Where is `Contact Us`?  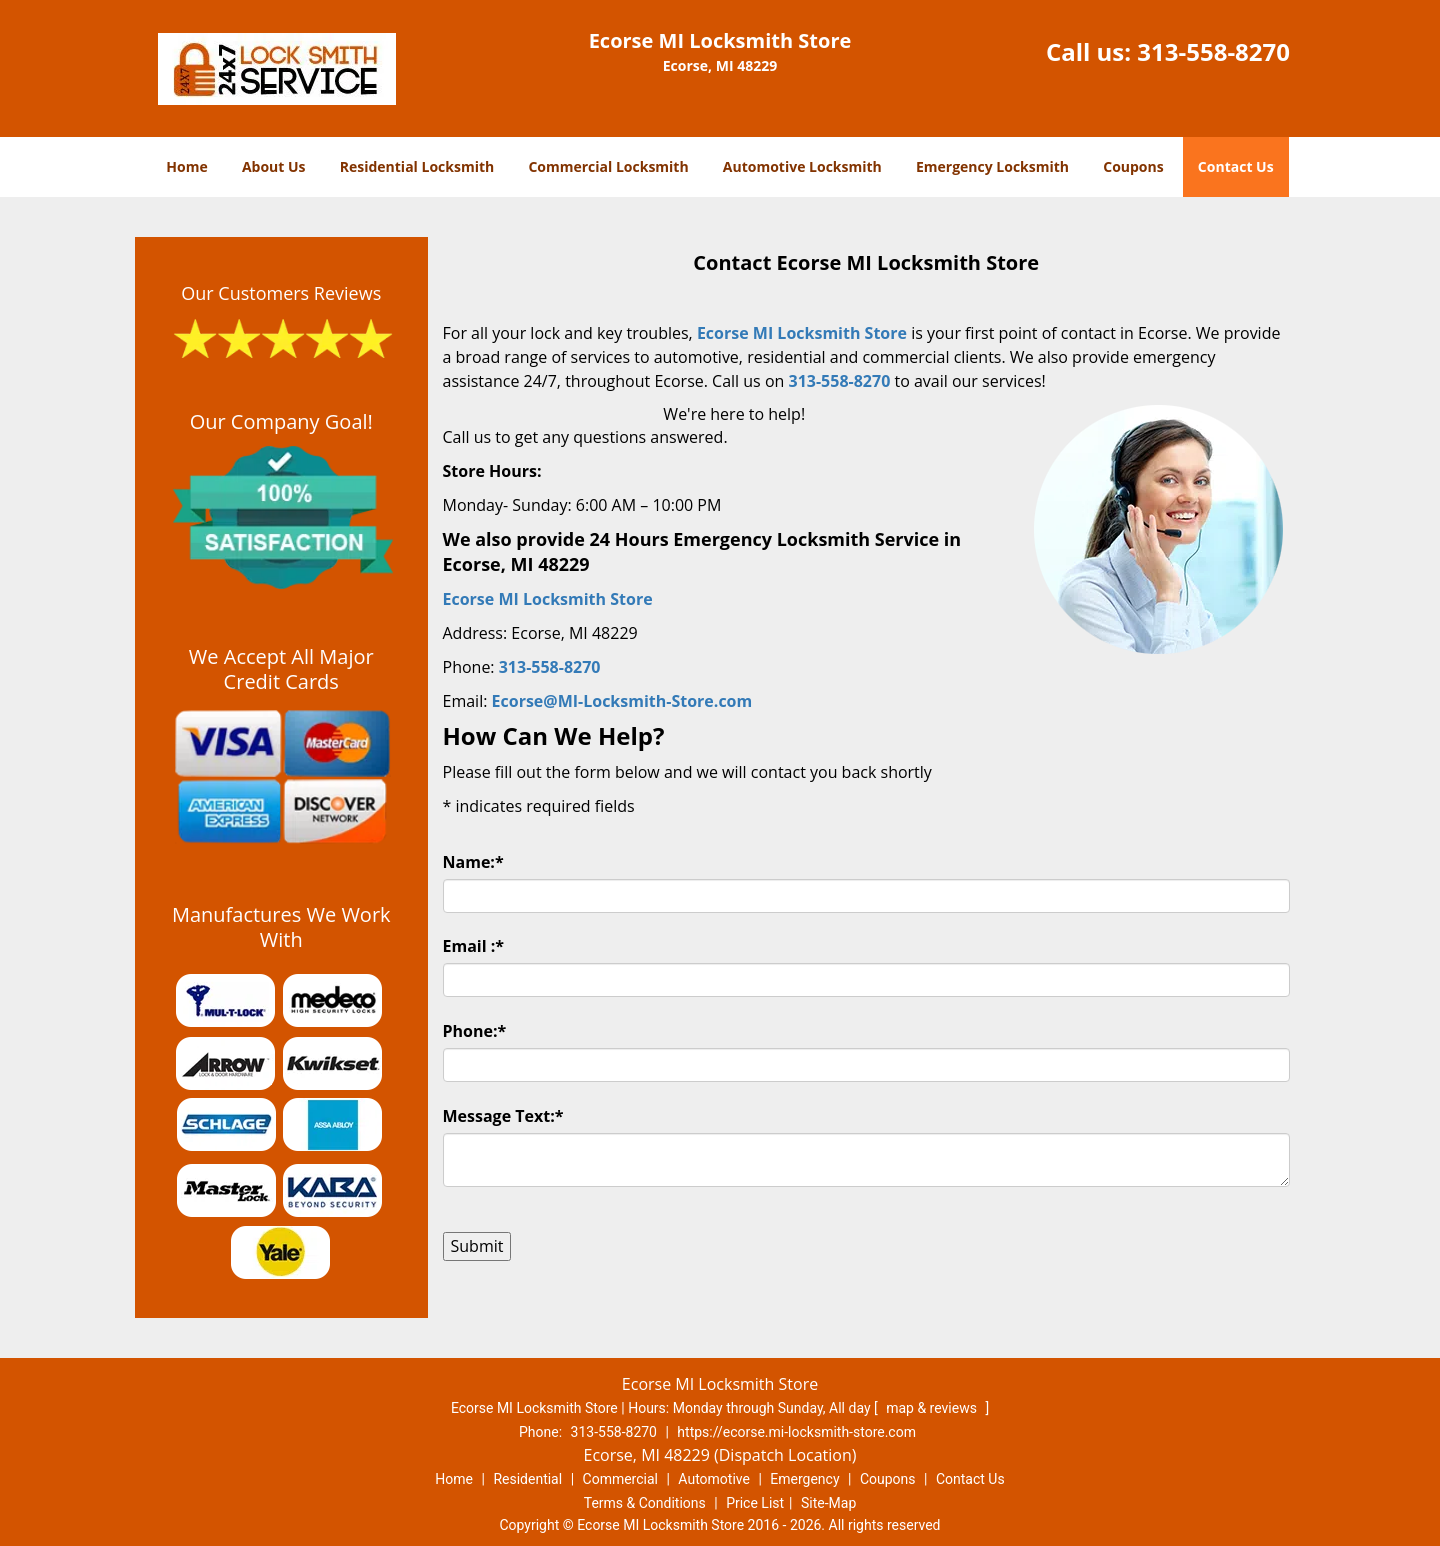
Contact Us is located at coordinates (1236, 166).